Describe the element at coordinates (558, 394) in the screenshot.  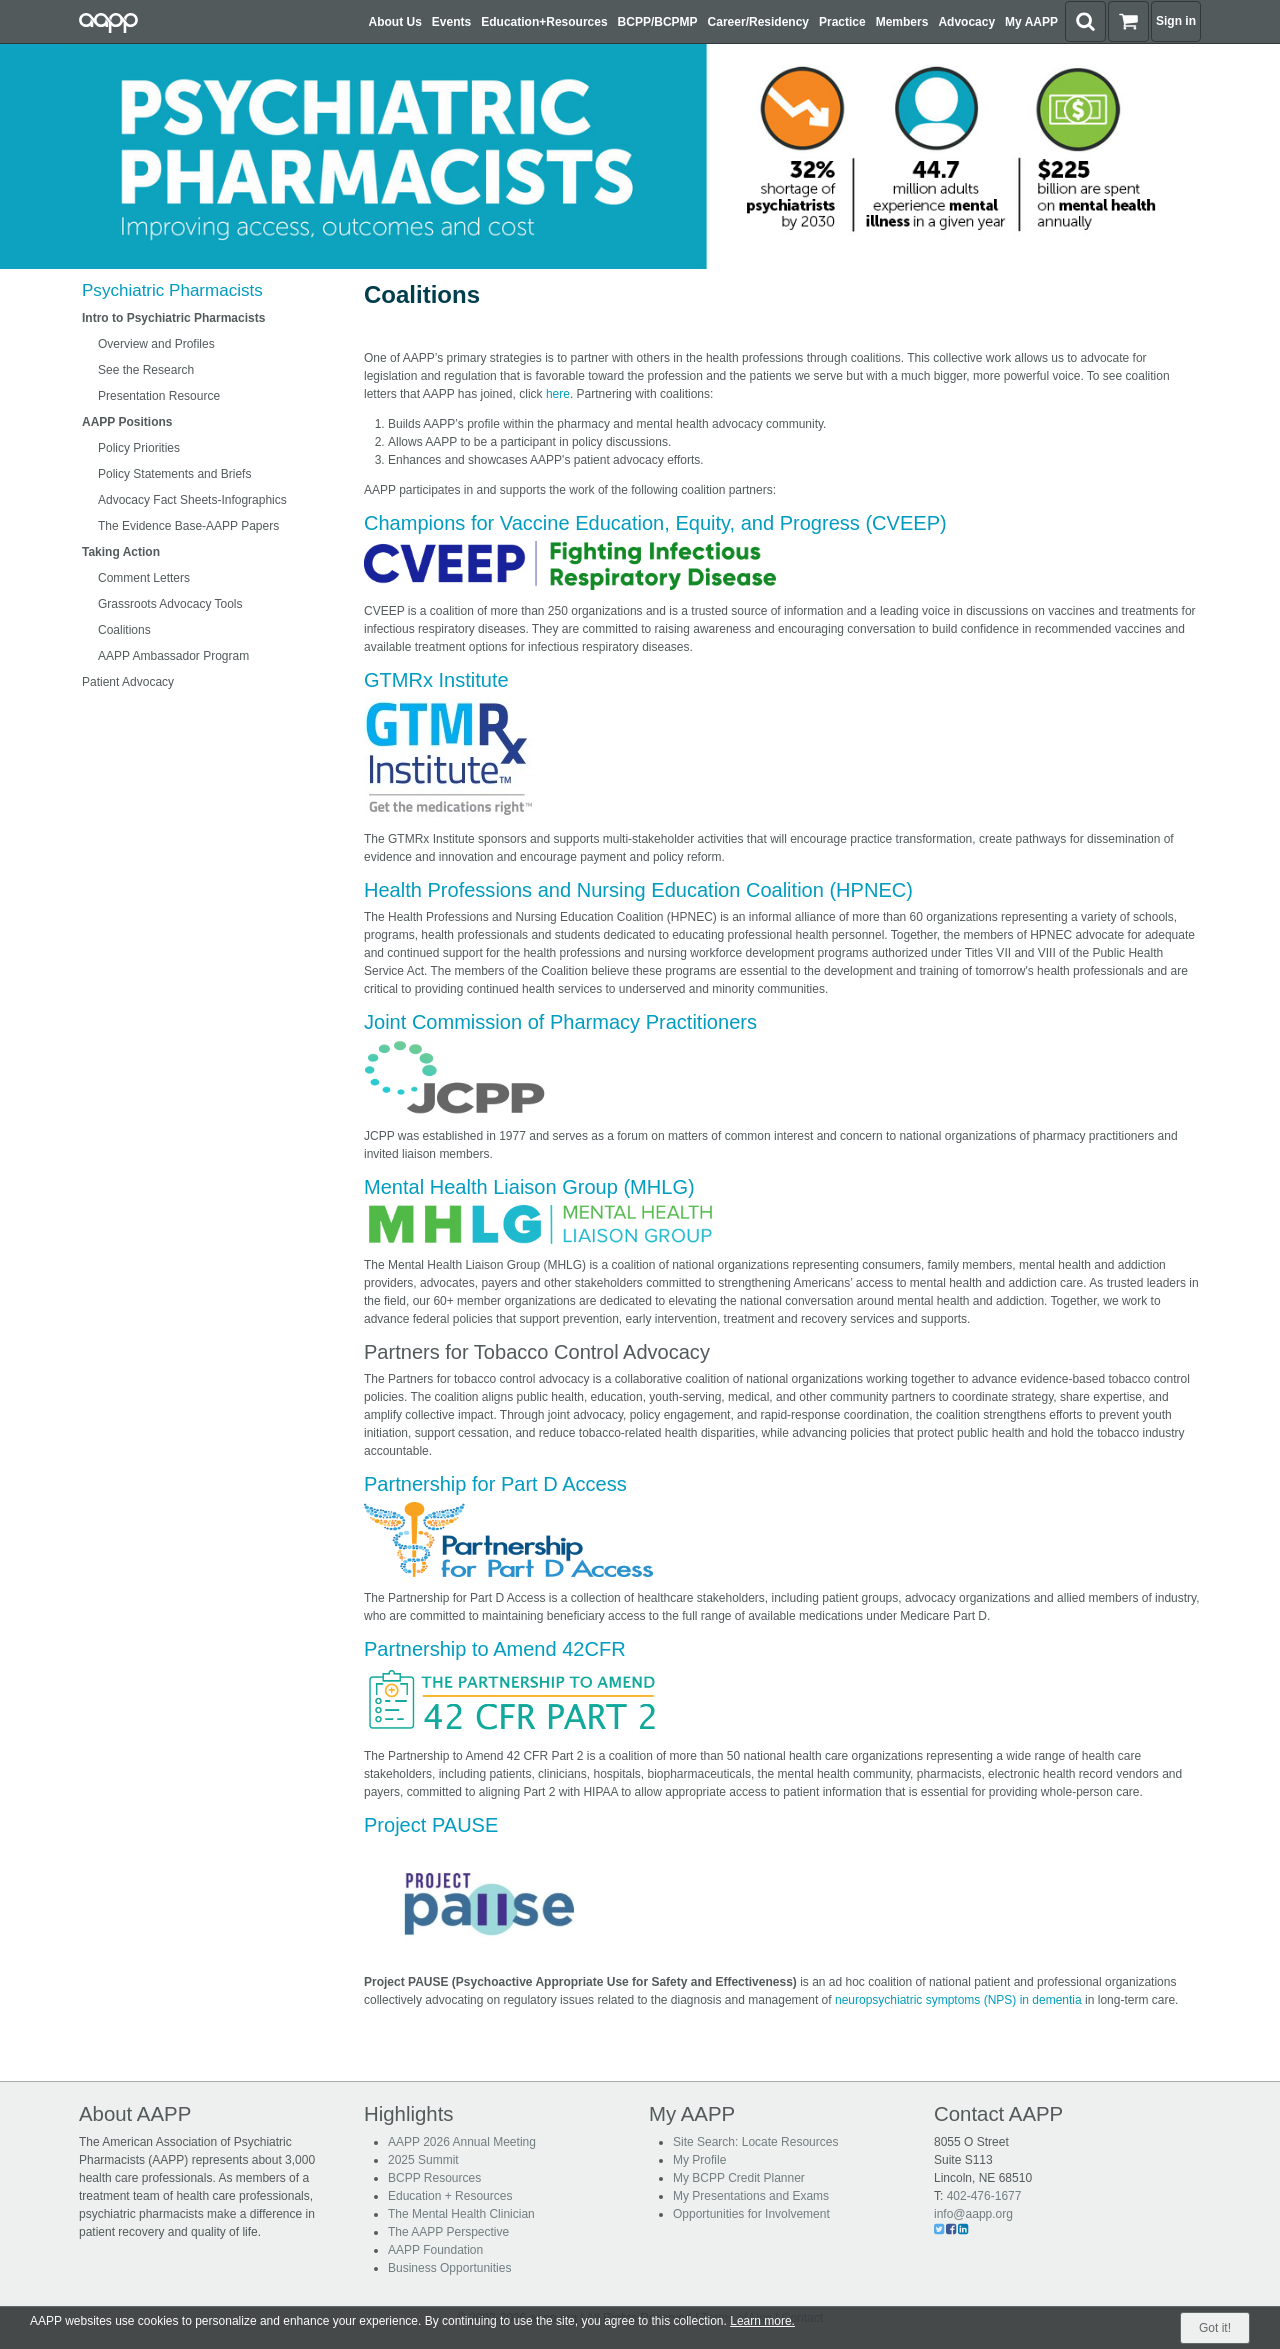
I see `here` at that location.